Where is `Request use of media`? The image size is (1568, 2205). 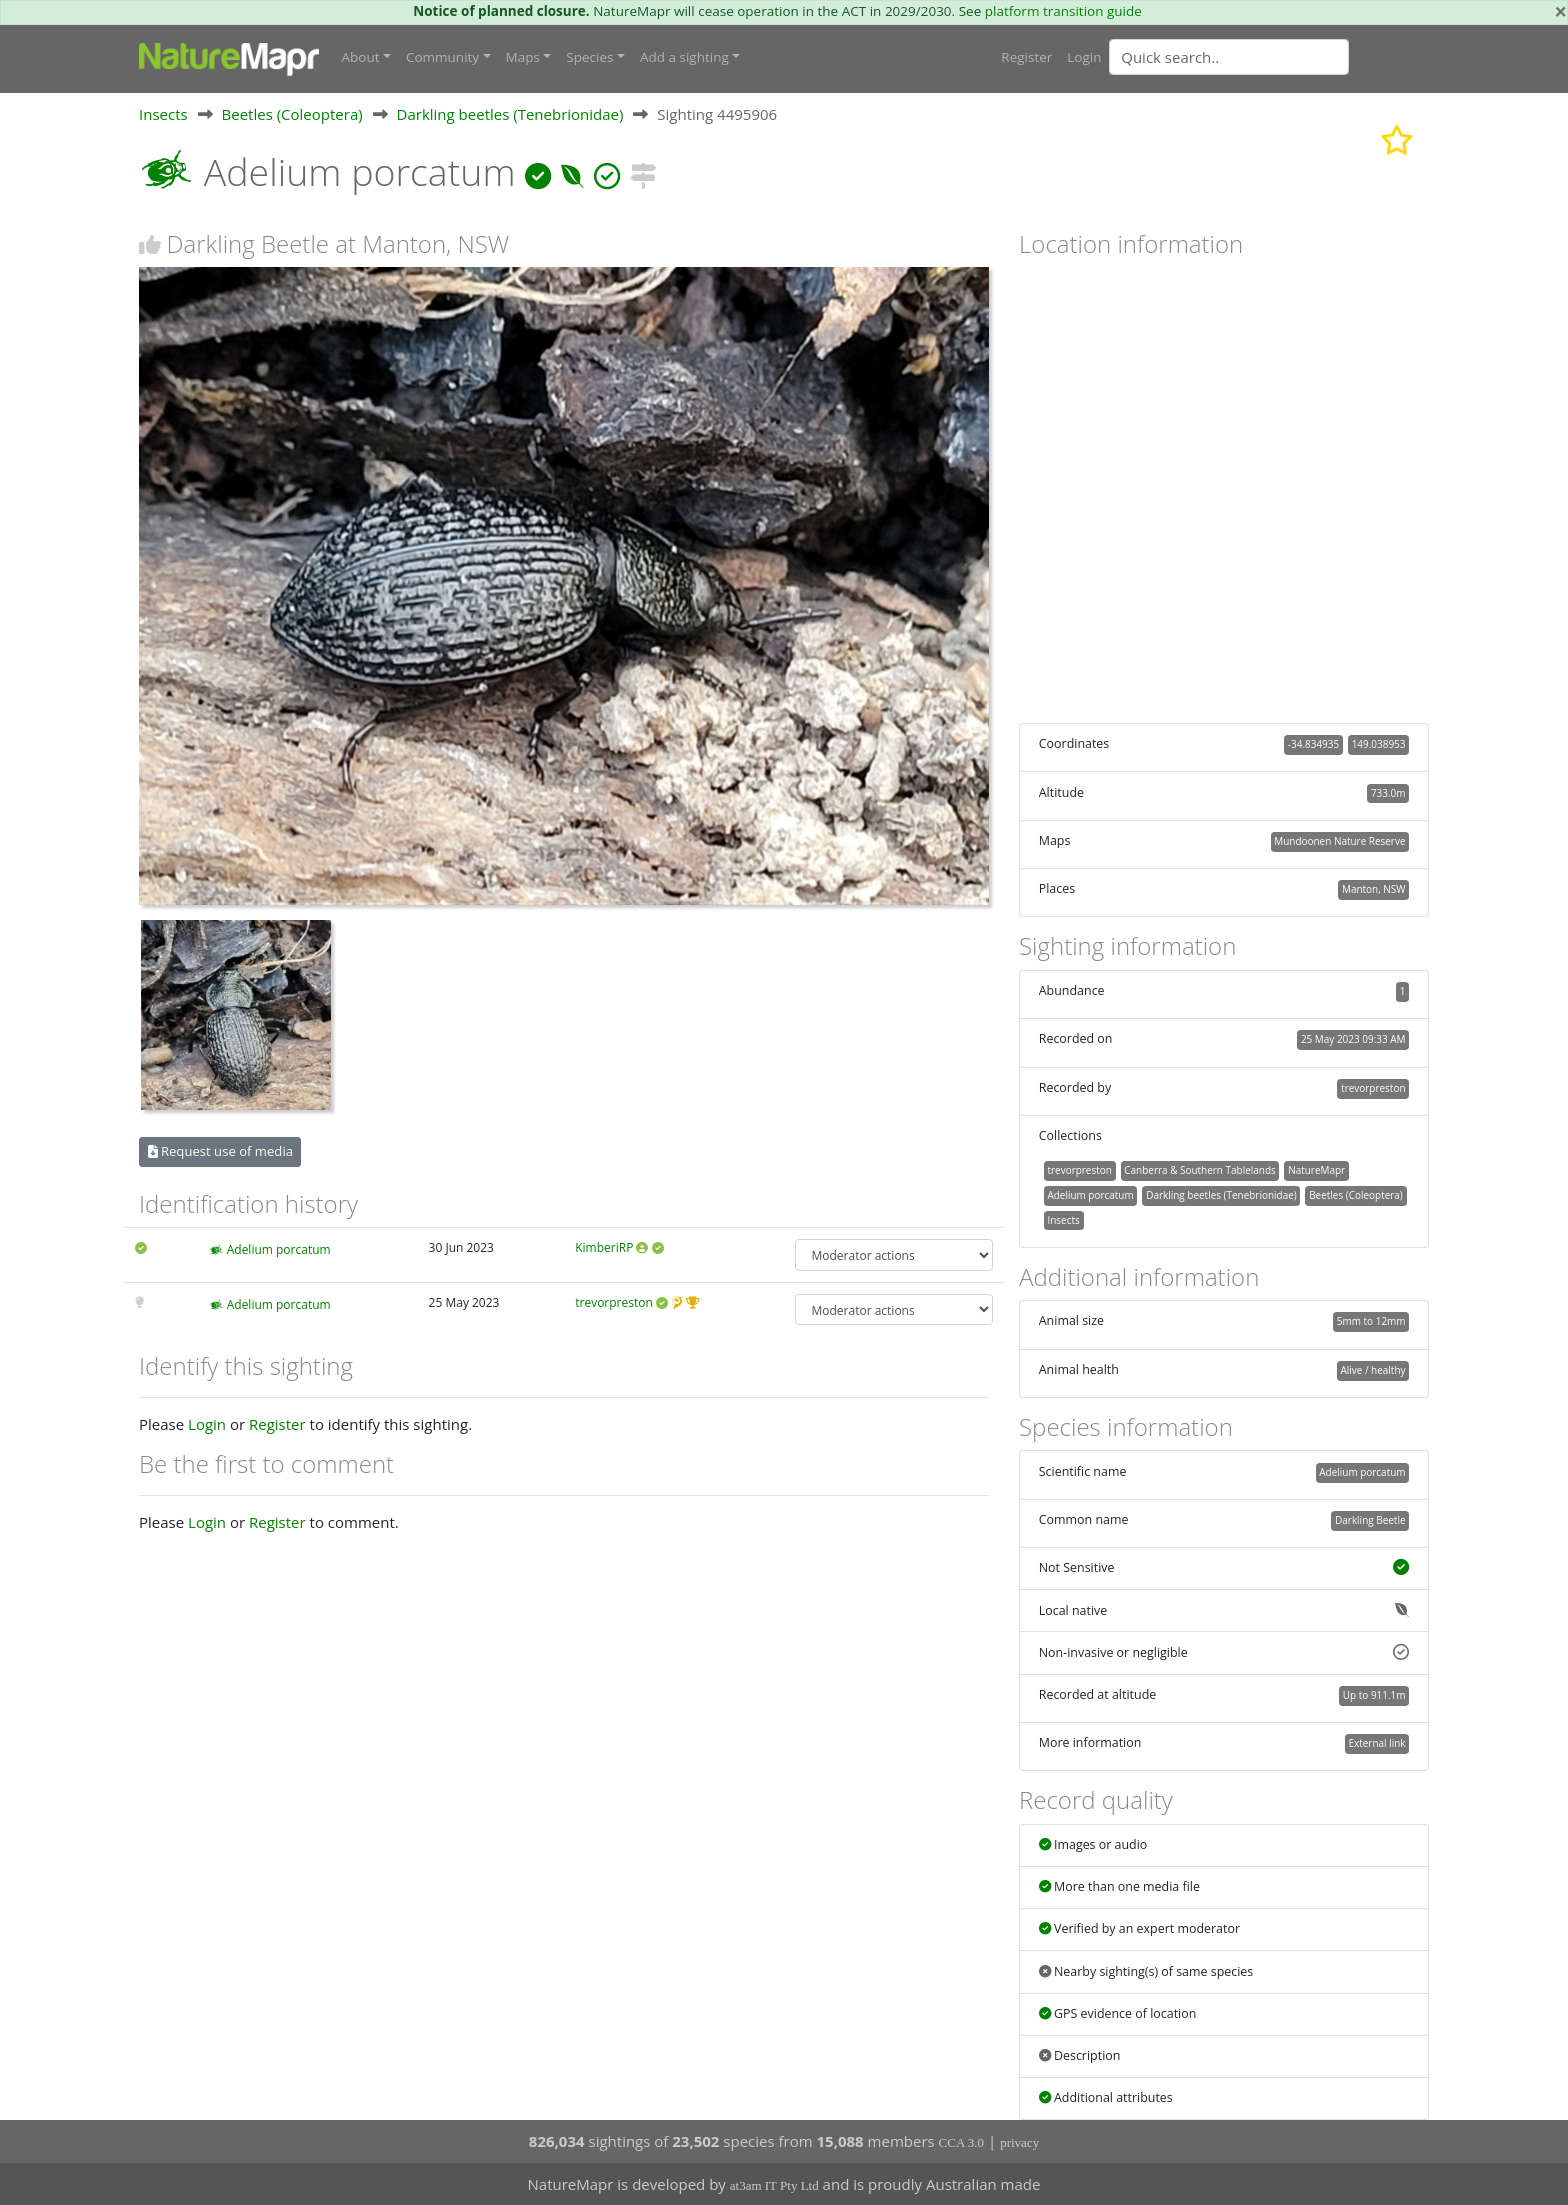 Request use of media is located at coordinates (220, 1151).